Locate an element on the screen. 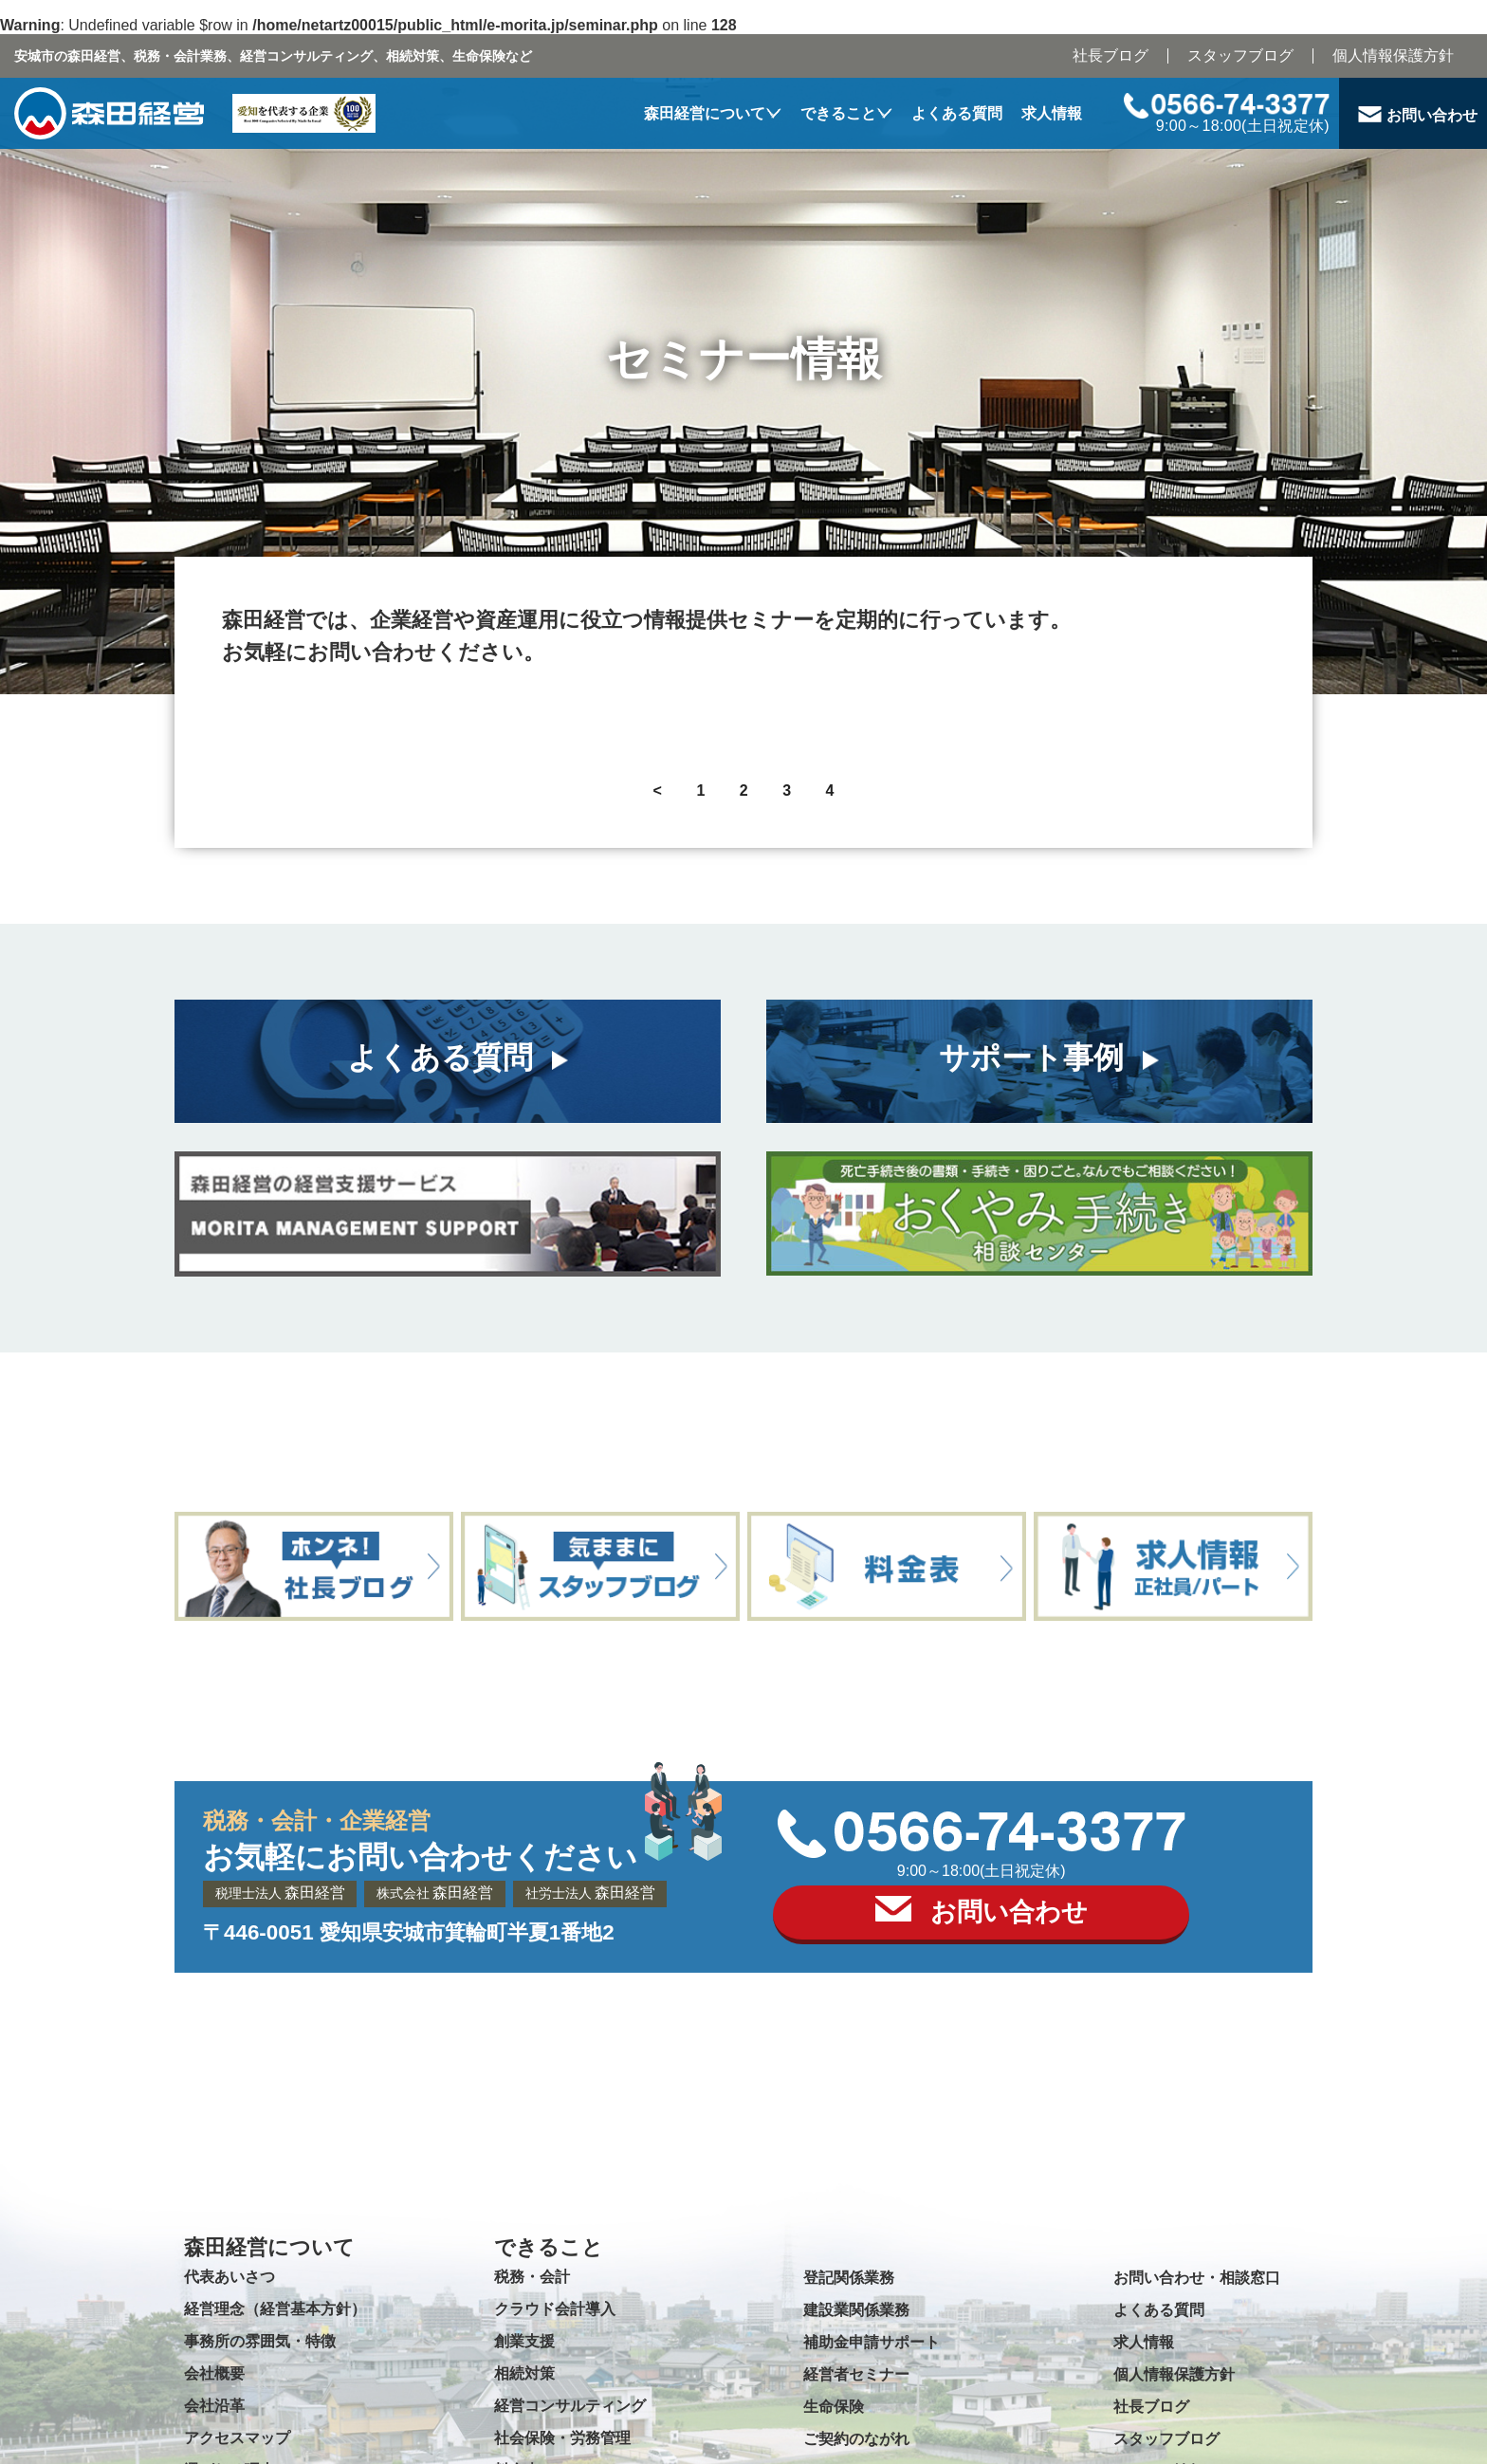 The width and height of the screenshot is (1487, 2464). できること is located at coordinates (838, 113).